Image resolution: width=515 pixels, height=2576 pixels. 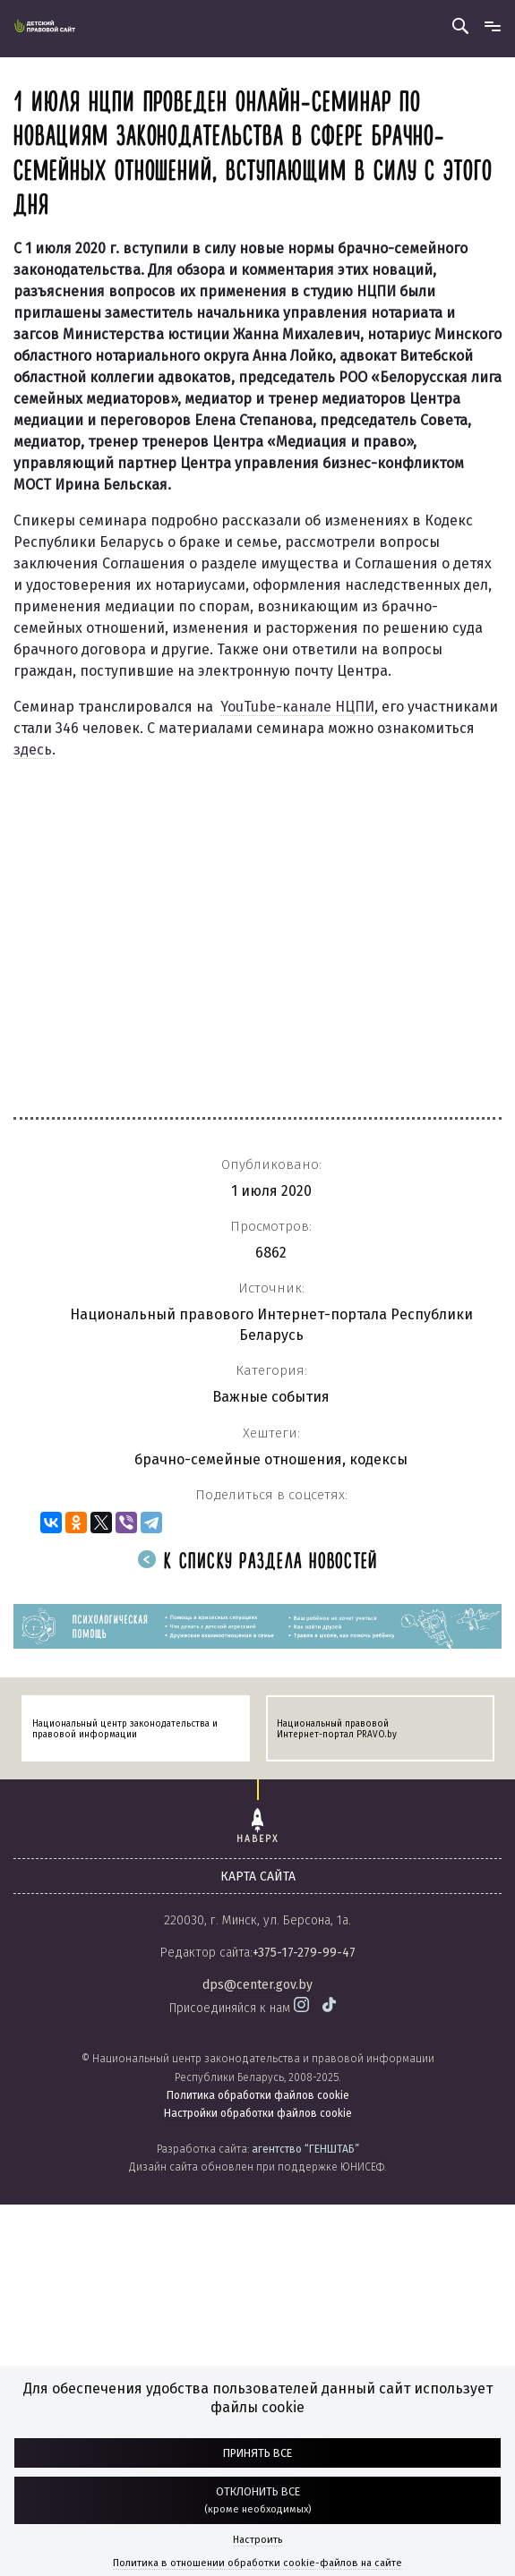 What do you see at coordinates (258, 1562) in the screenshot?
I see `К списку раздела новостей` at bounding box center [258, 1562].